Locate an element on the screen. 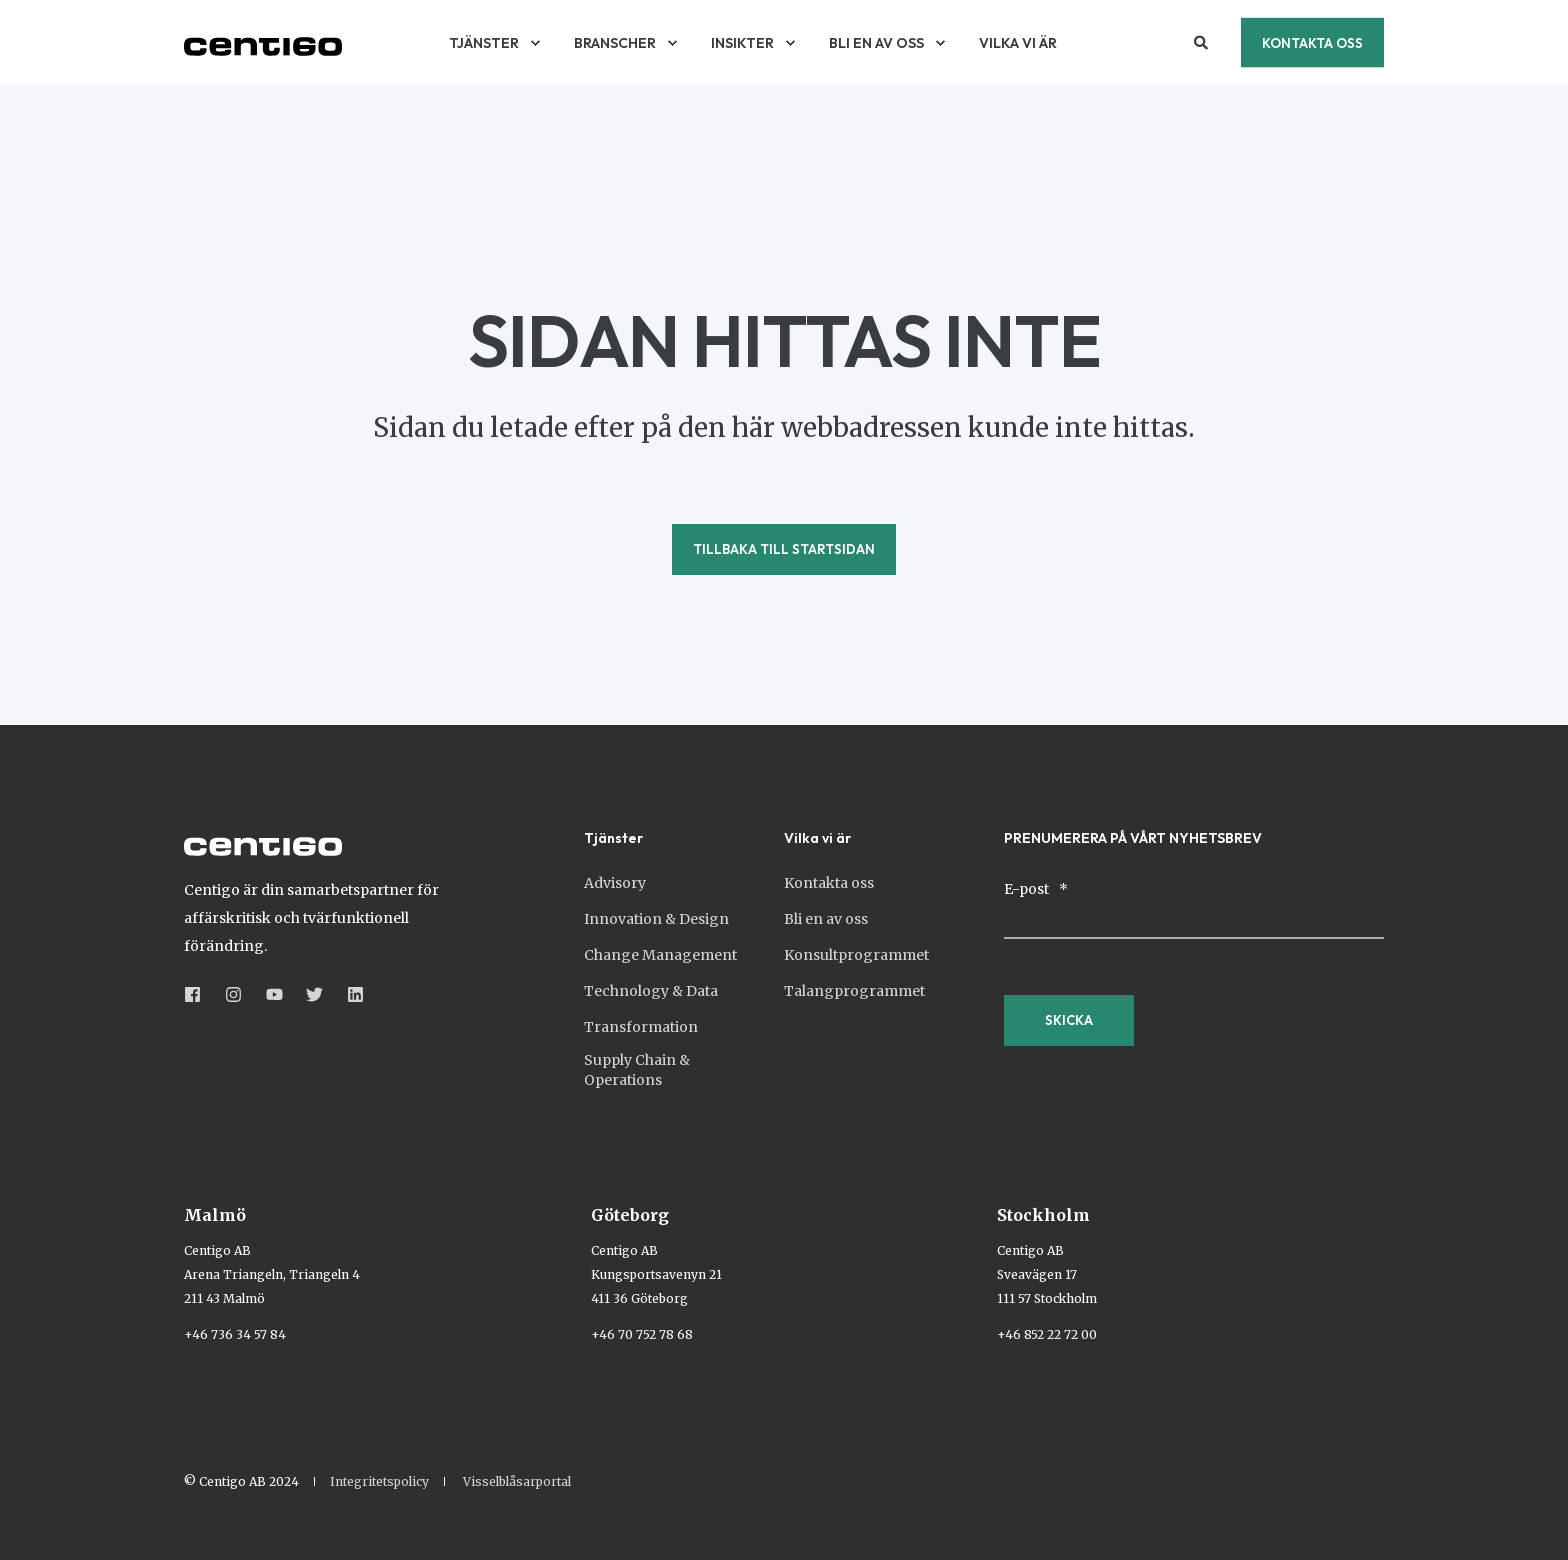  Technology & Data [menuitem] is located at coordinates (651, 991).